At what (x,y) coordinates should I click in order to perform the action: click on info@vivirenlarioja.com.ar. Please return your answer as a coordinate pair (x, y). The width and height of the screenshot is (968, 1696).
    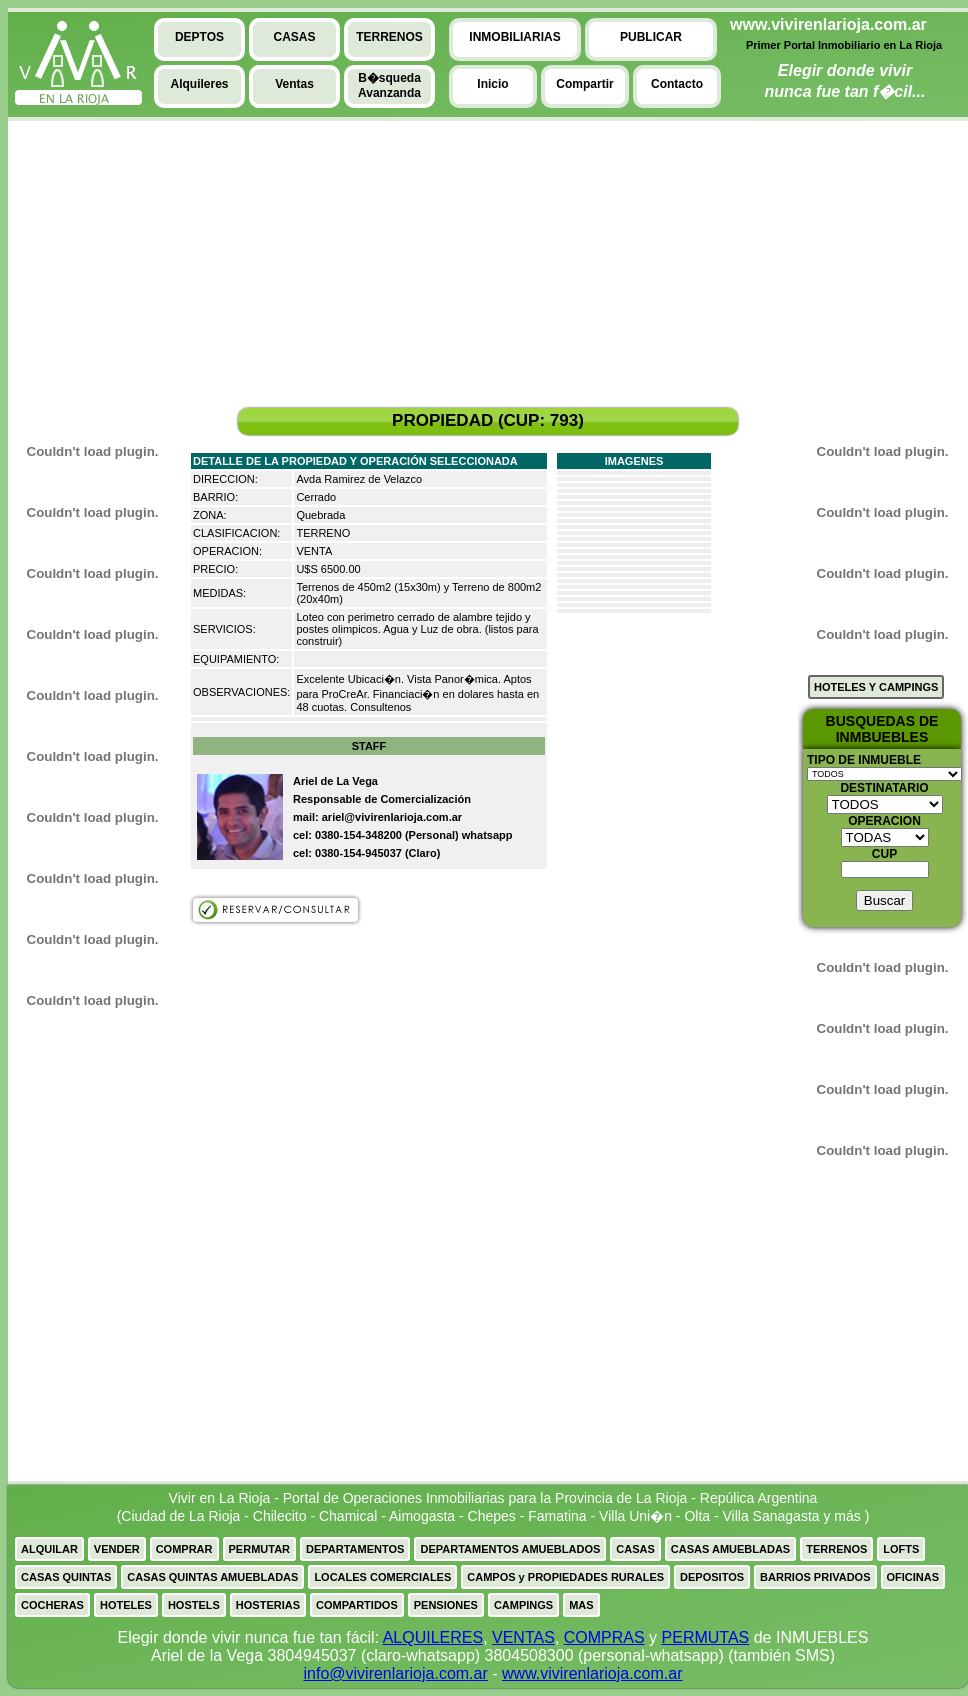
    Looking at the image, I should click on (395, 1673).